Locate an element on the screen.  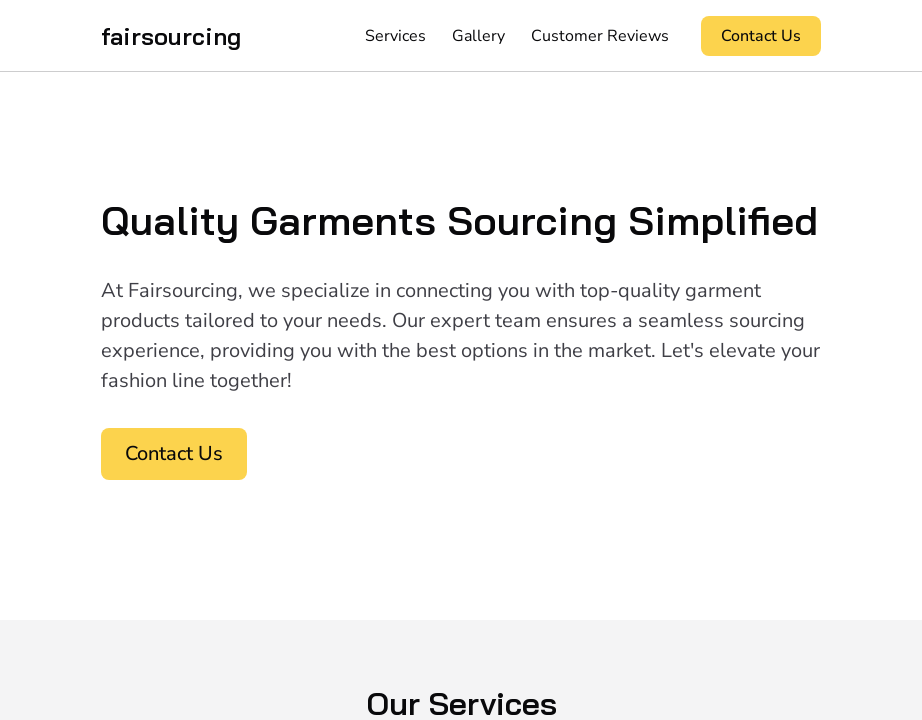
Gallery is located at coordinates (478, 36).